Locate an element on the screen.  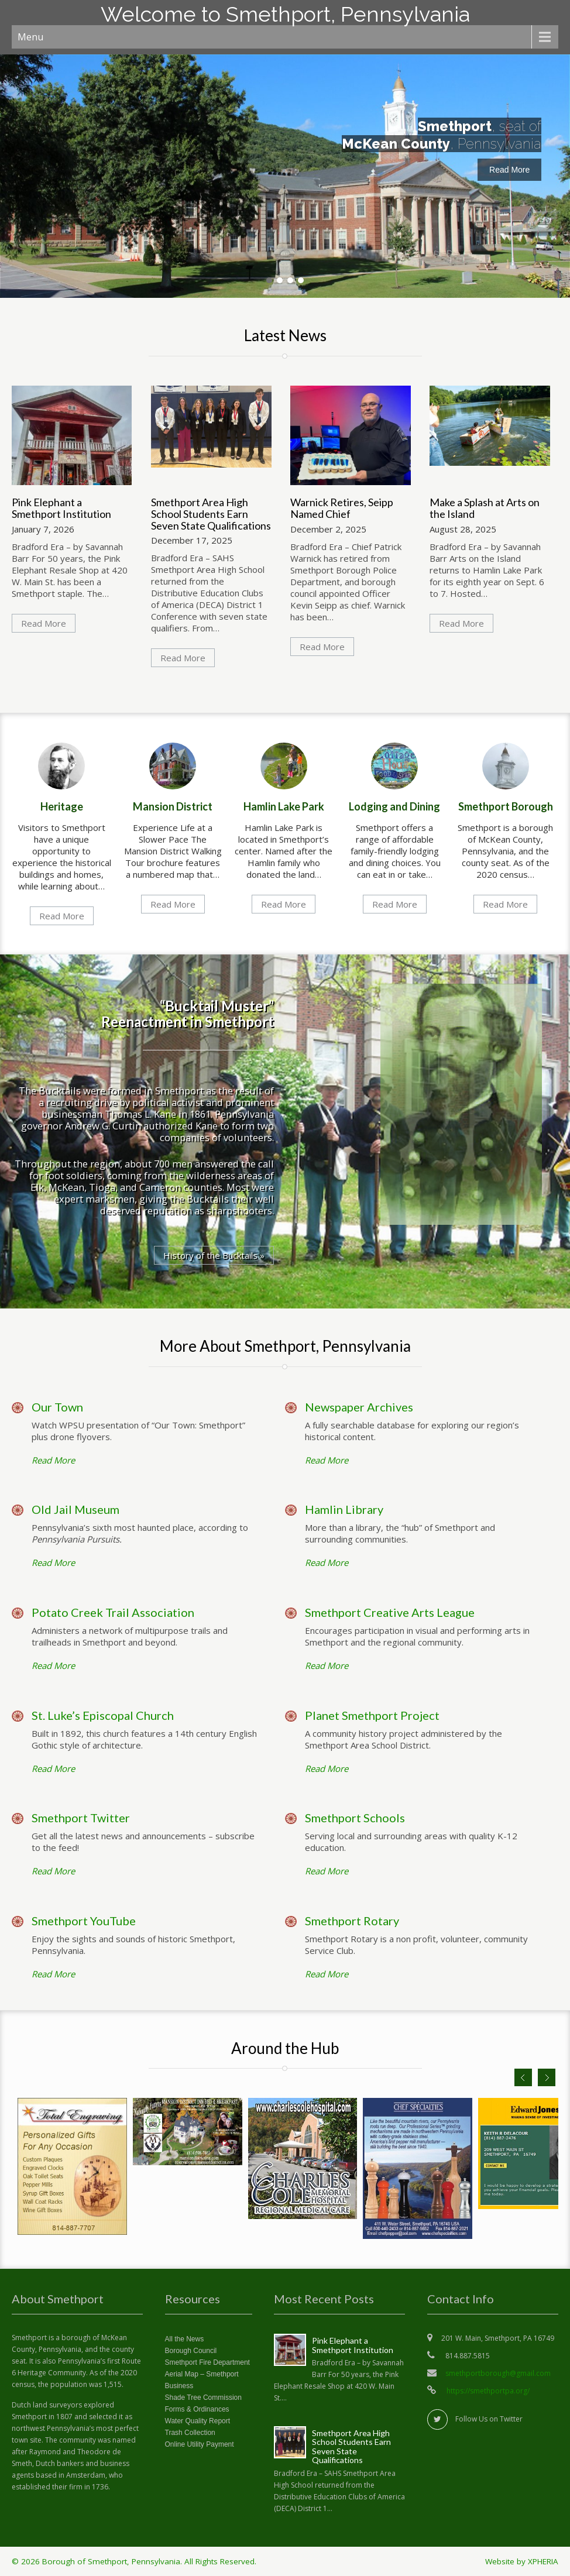
Smethport Creative Arts League is located at coordinates (390, 1612).